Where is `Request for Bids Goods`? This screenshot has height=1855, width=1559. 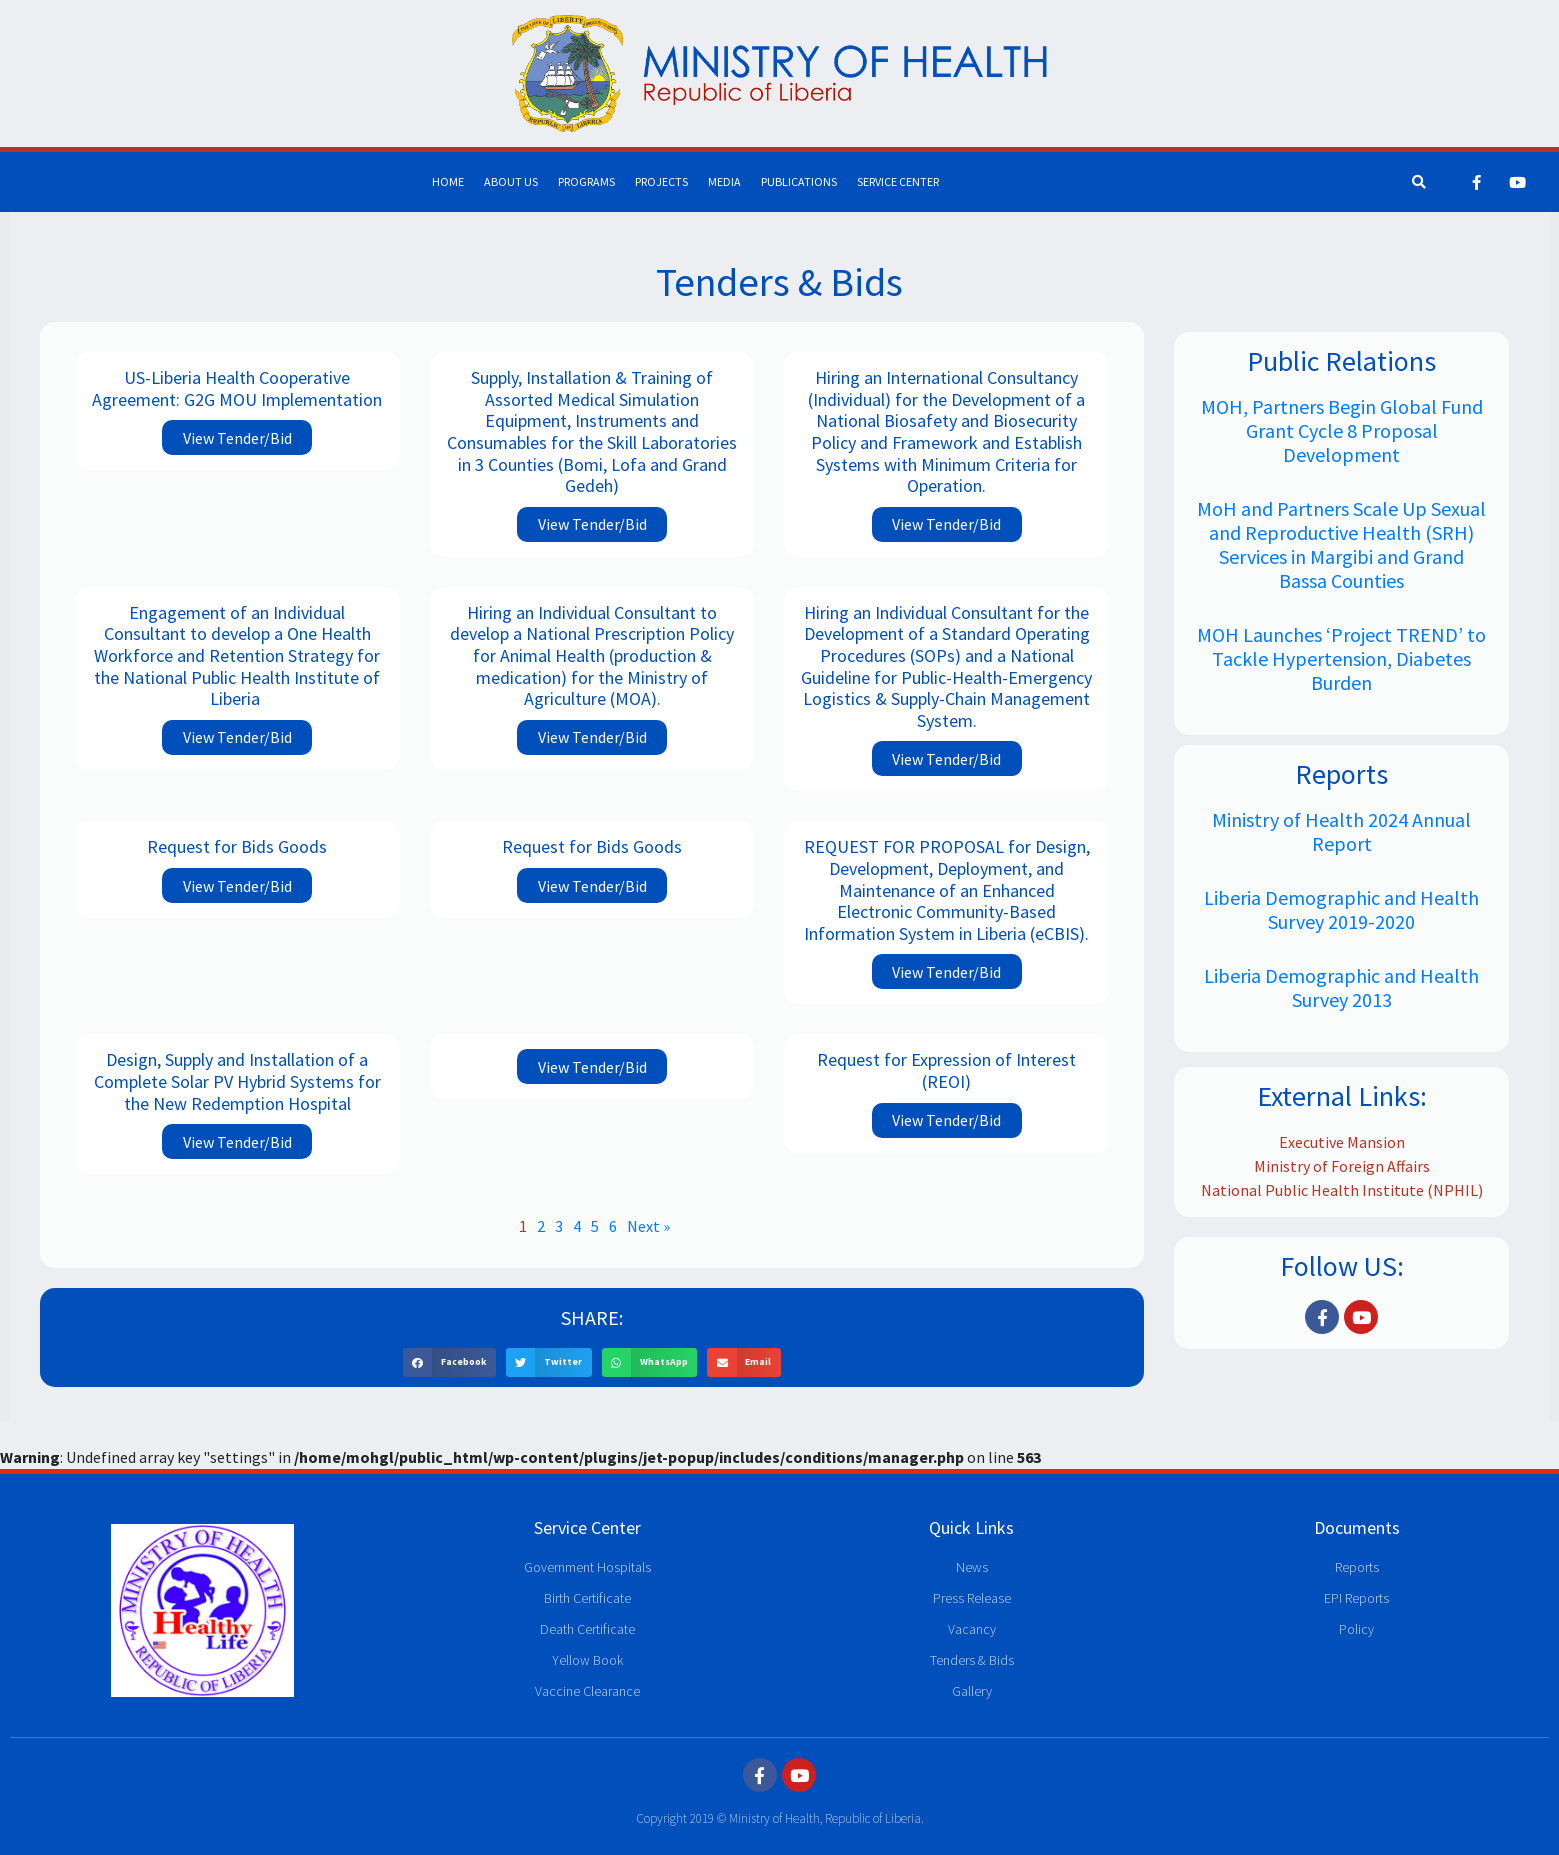
Request for Bids Goods is located at coordinates (237, 846).